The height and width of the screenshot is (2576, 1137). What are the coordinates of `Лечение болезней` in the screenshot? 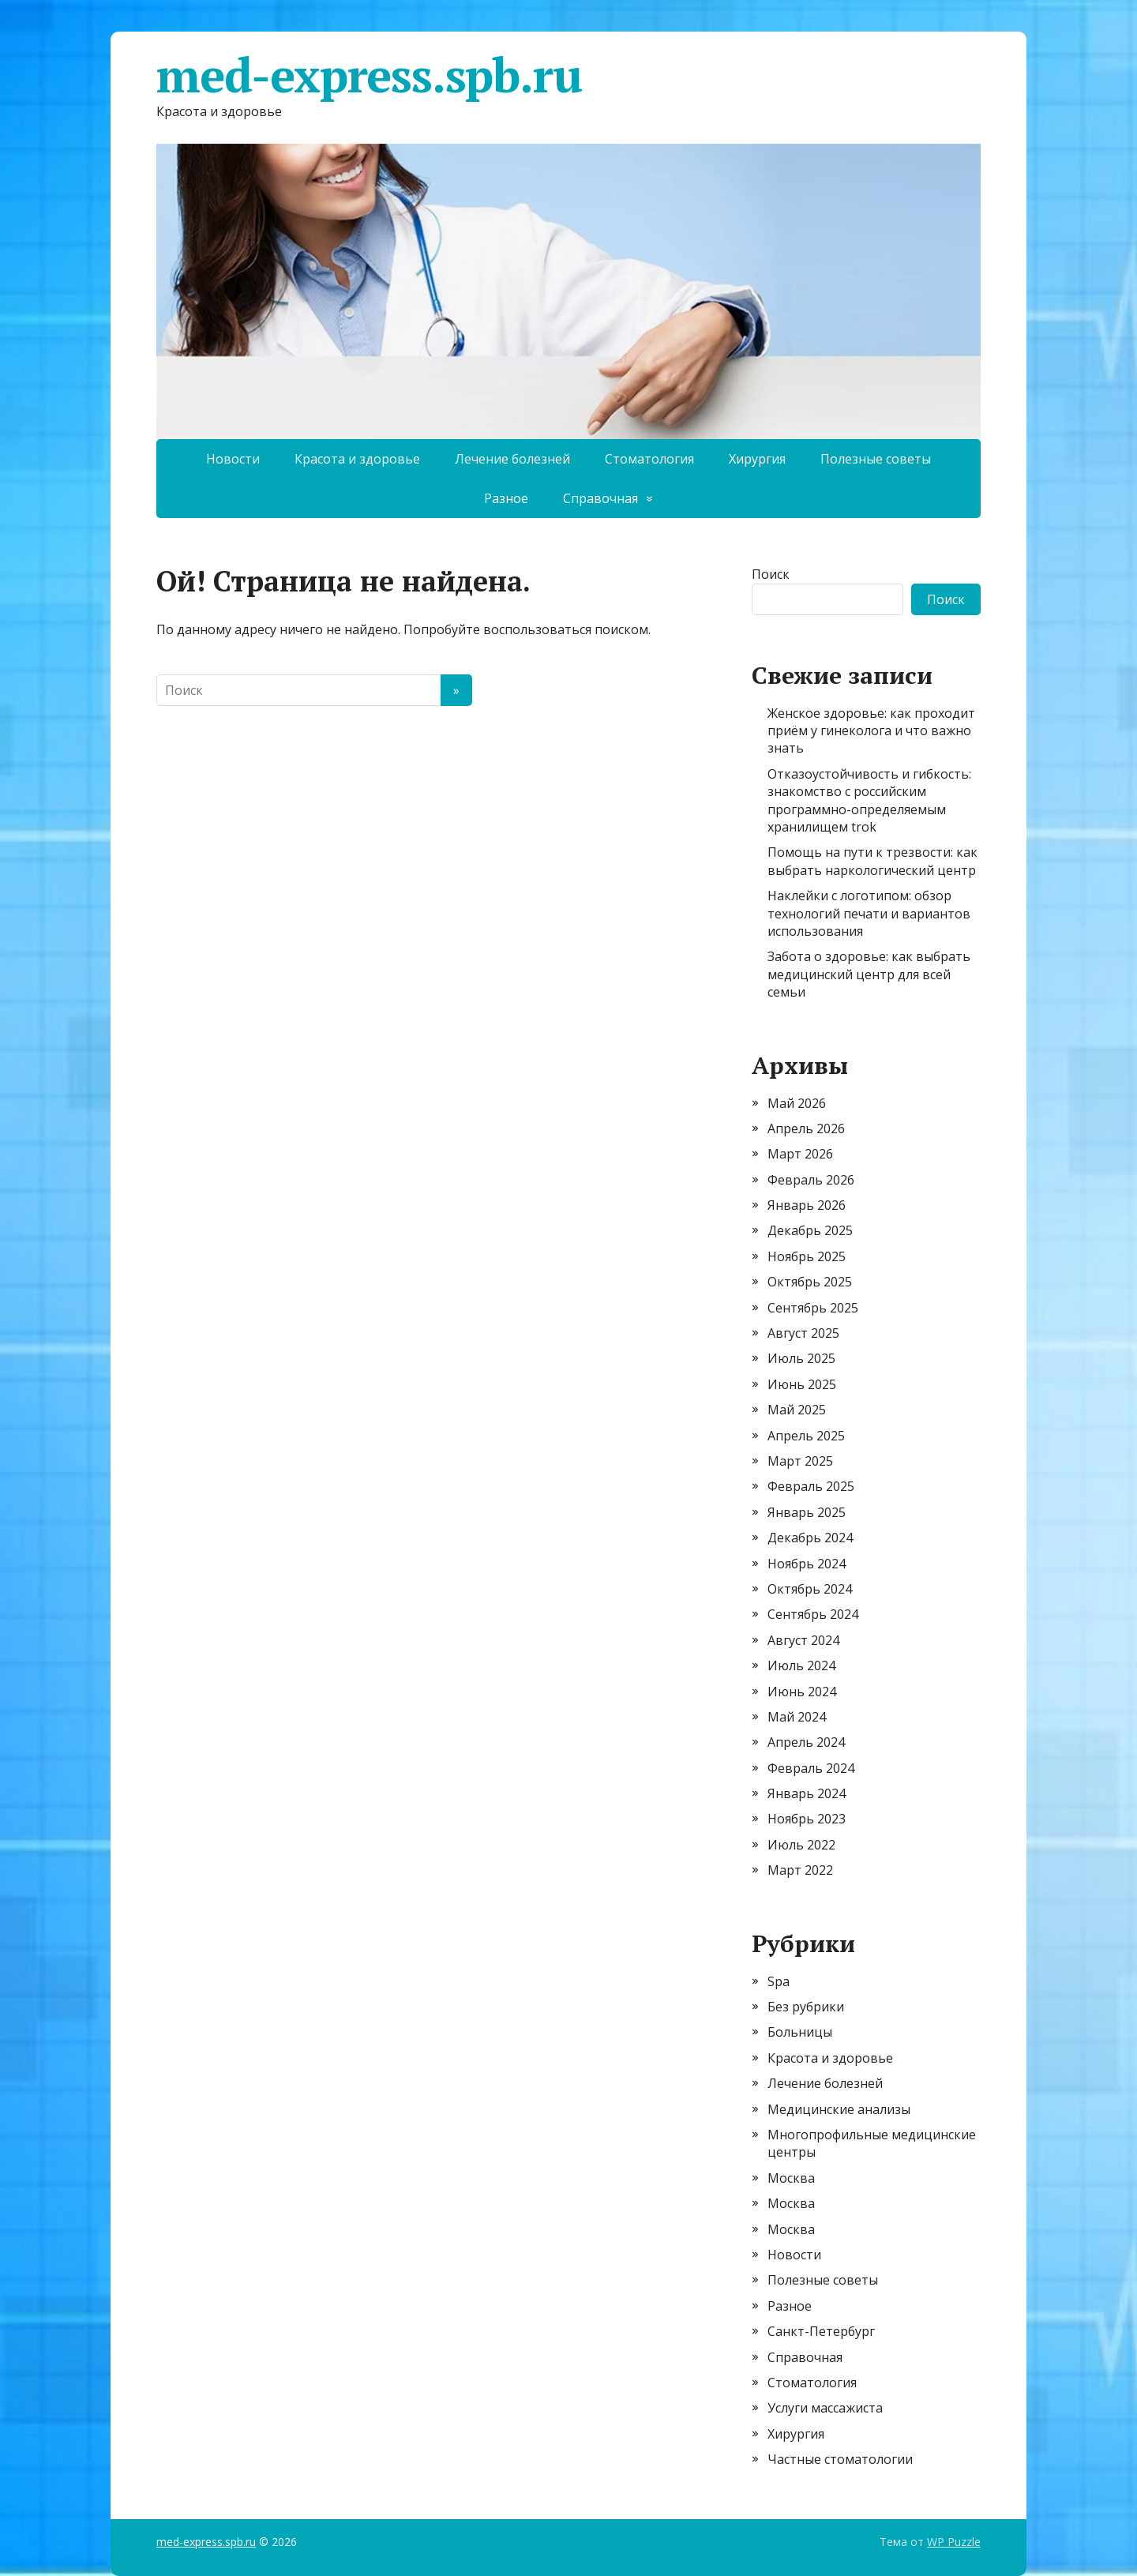 It's located at (512, 459).